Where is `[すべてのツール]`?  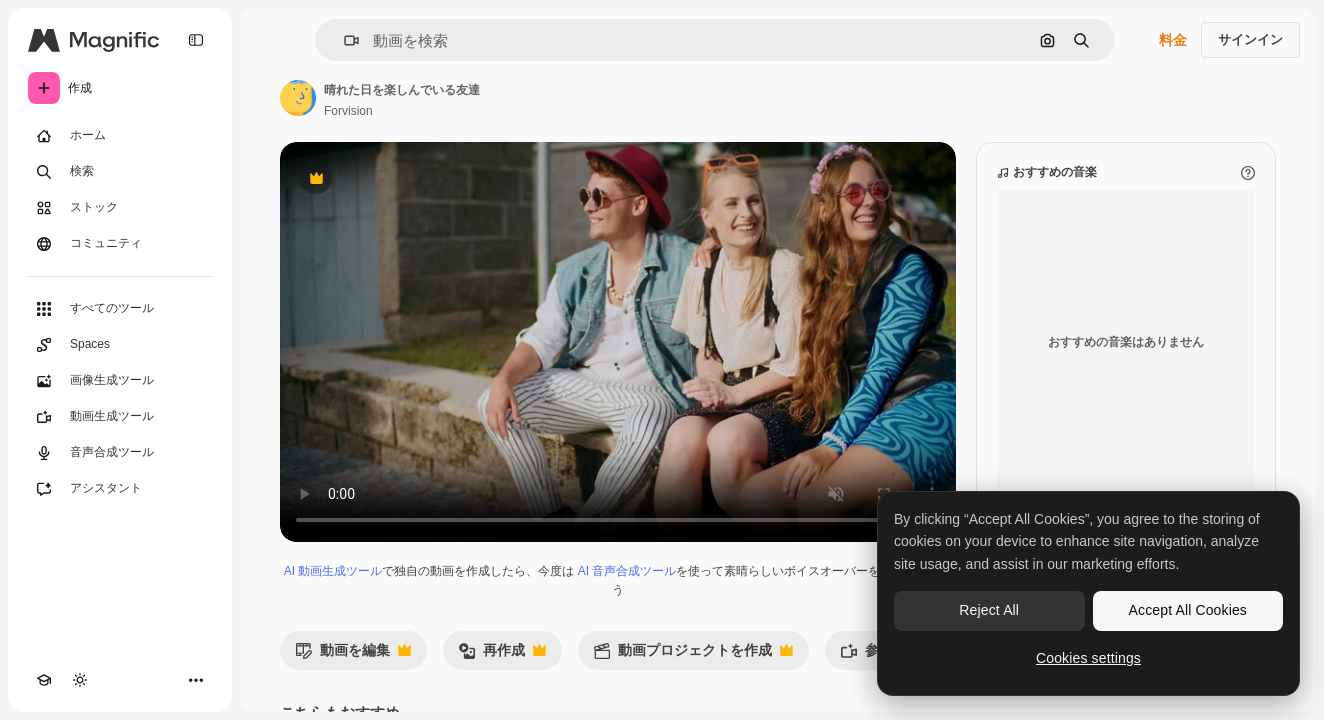 [すべてのツール] is located at coordinates (120, 309).